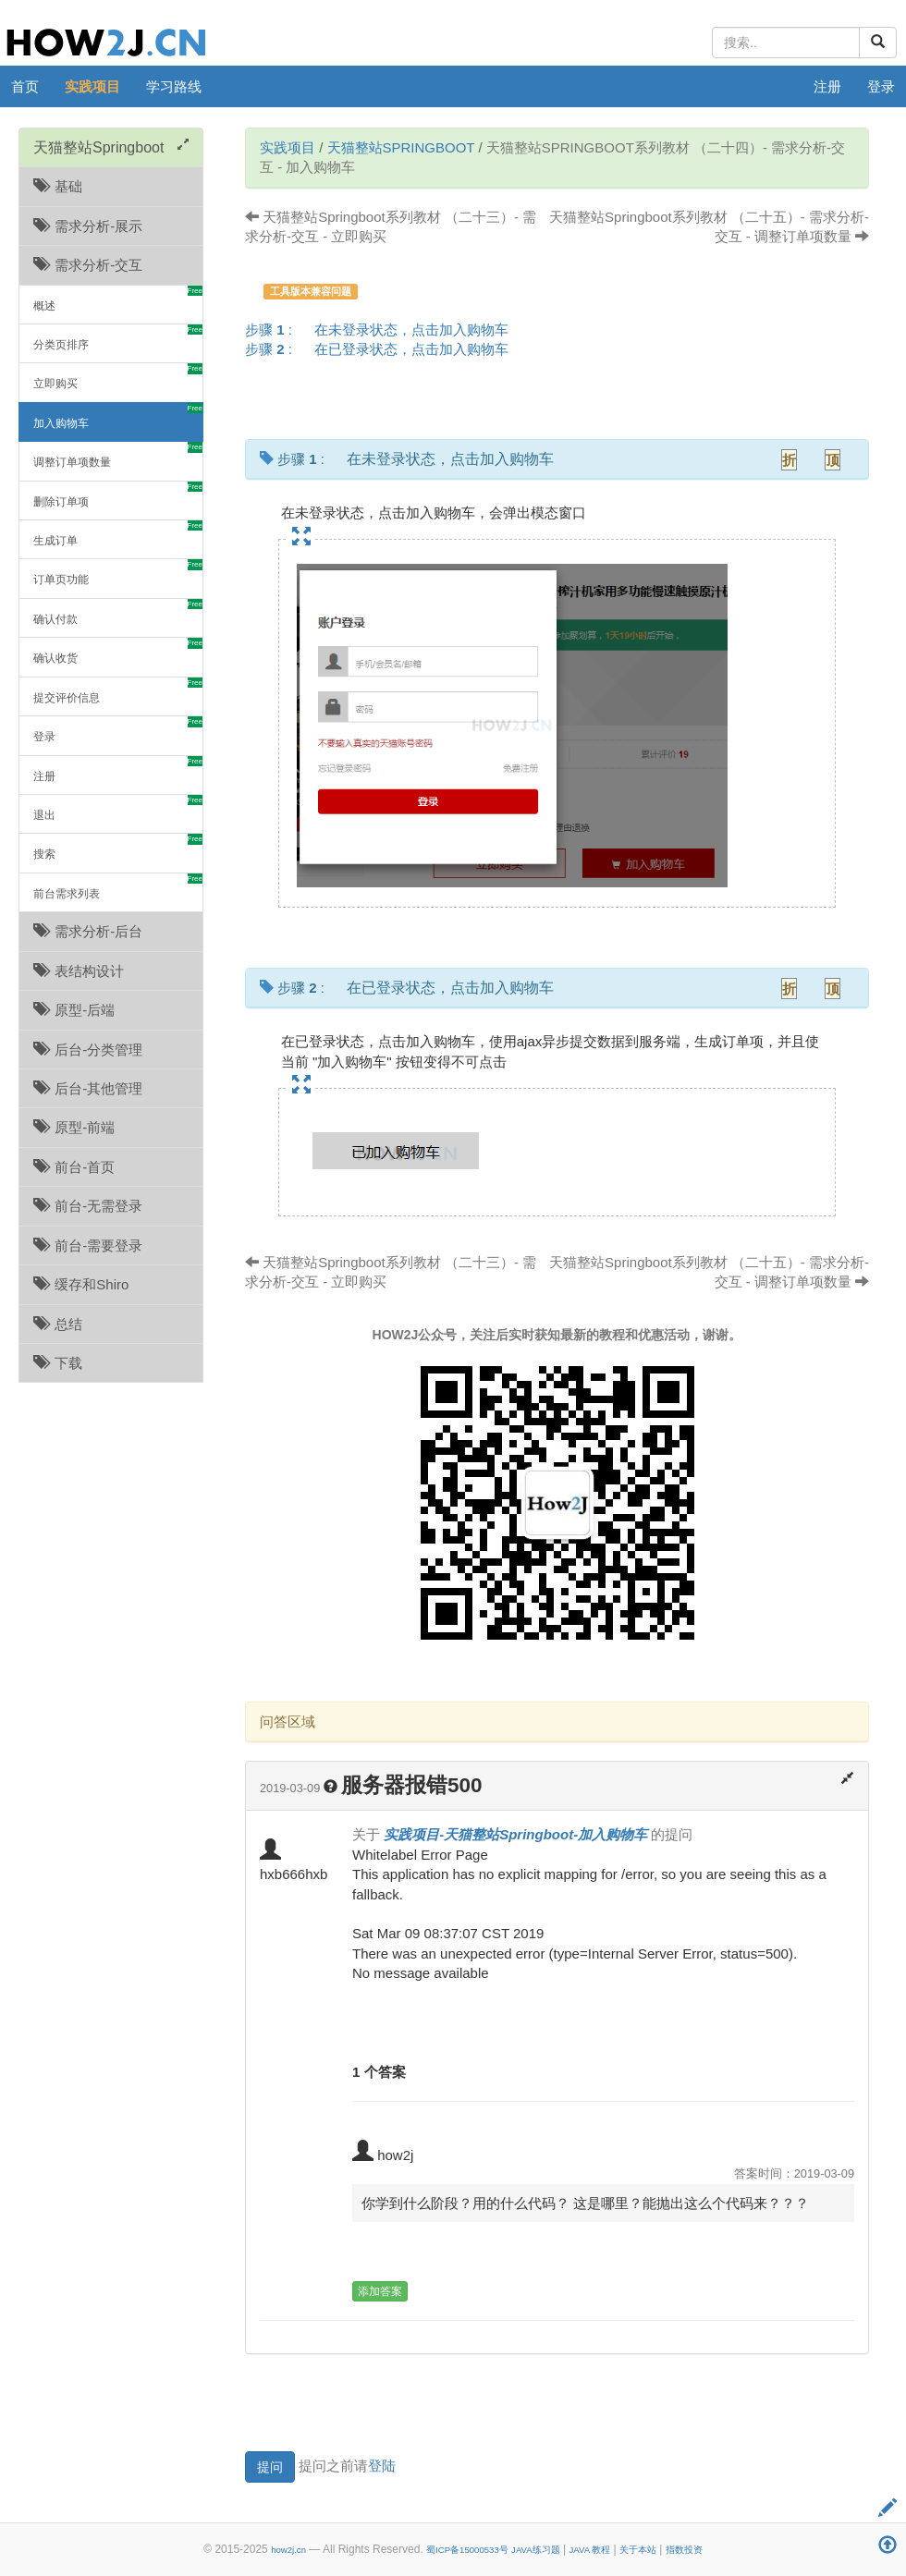  I want to click on 步骤 :, so click(382, 329).